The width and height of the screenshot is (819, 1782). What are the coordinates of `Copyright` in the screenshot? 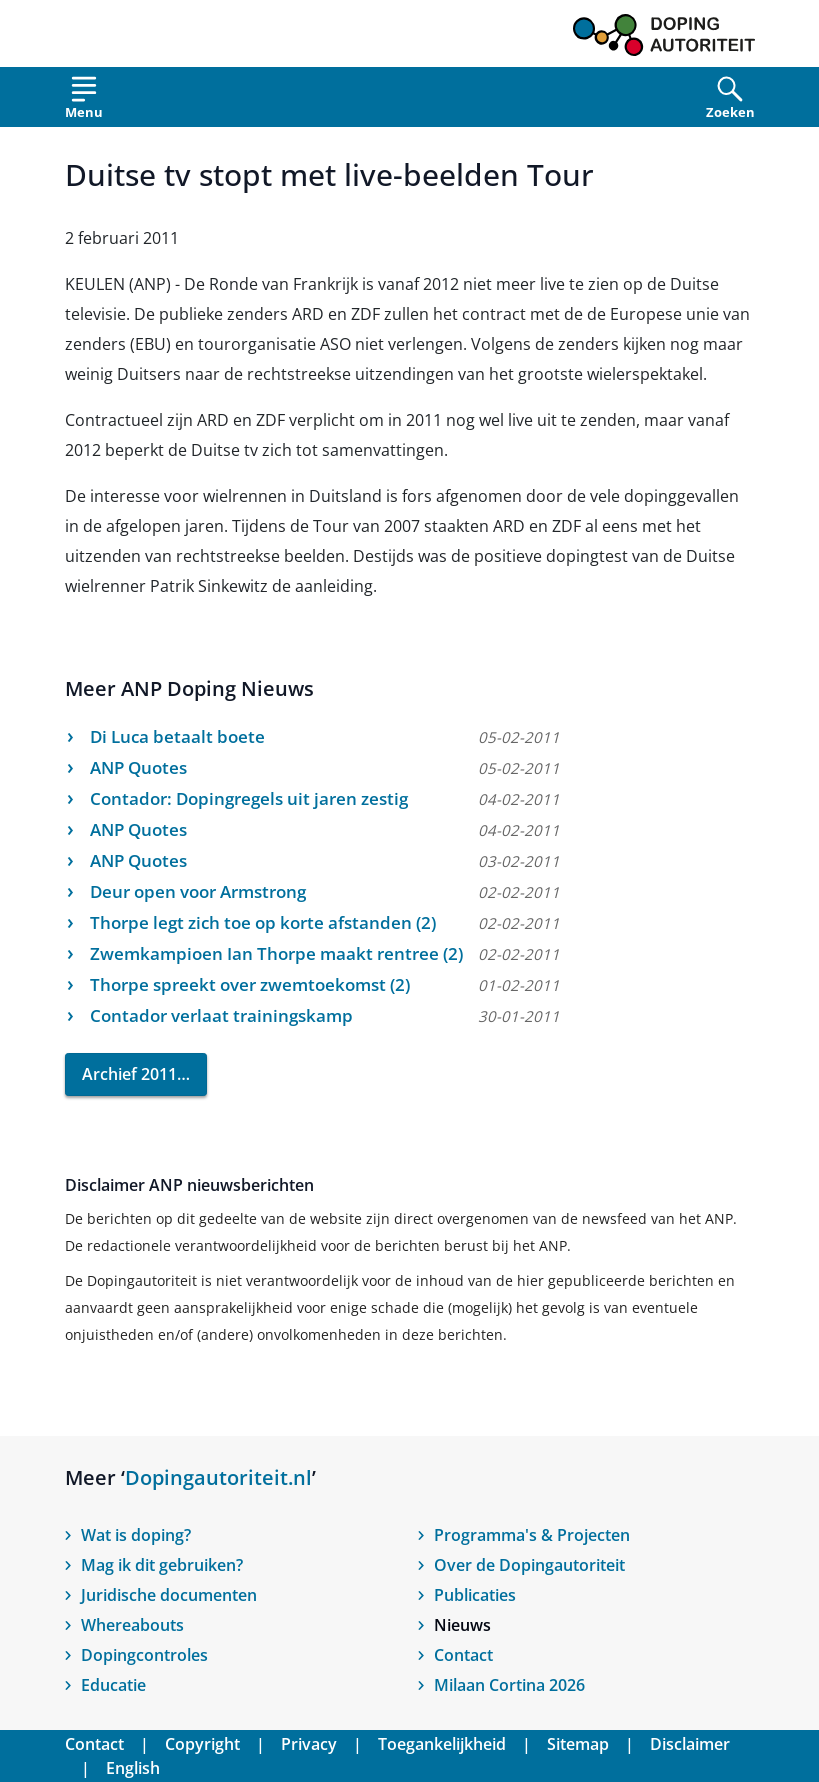 It's located at (202, 1744).